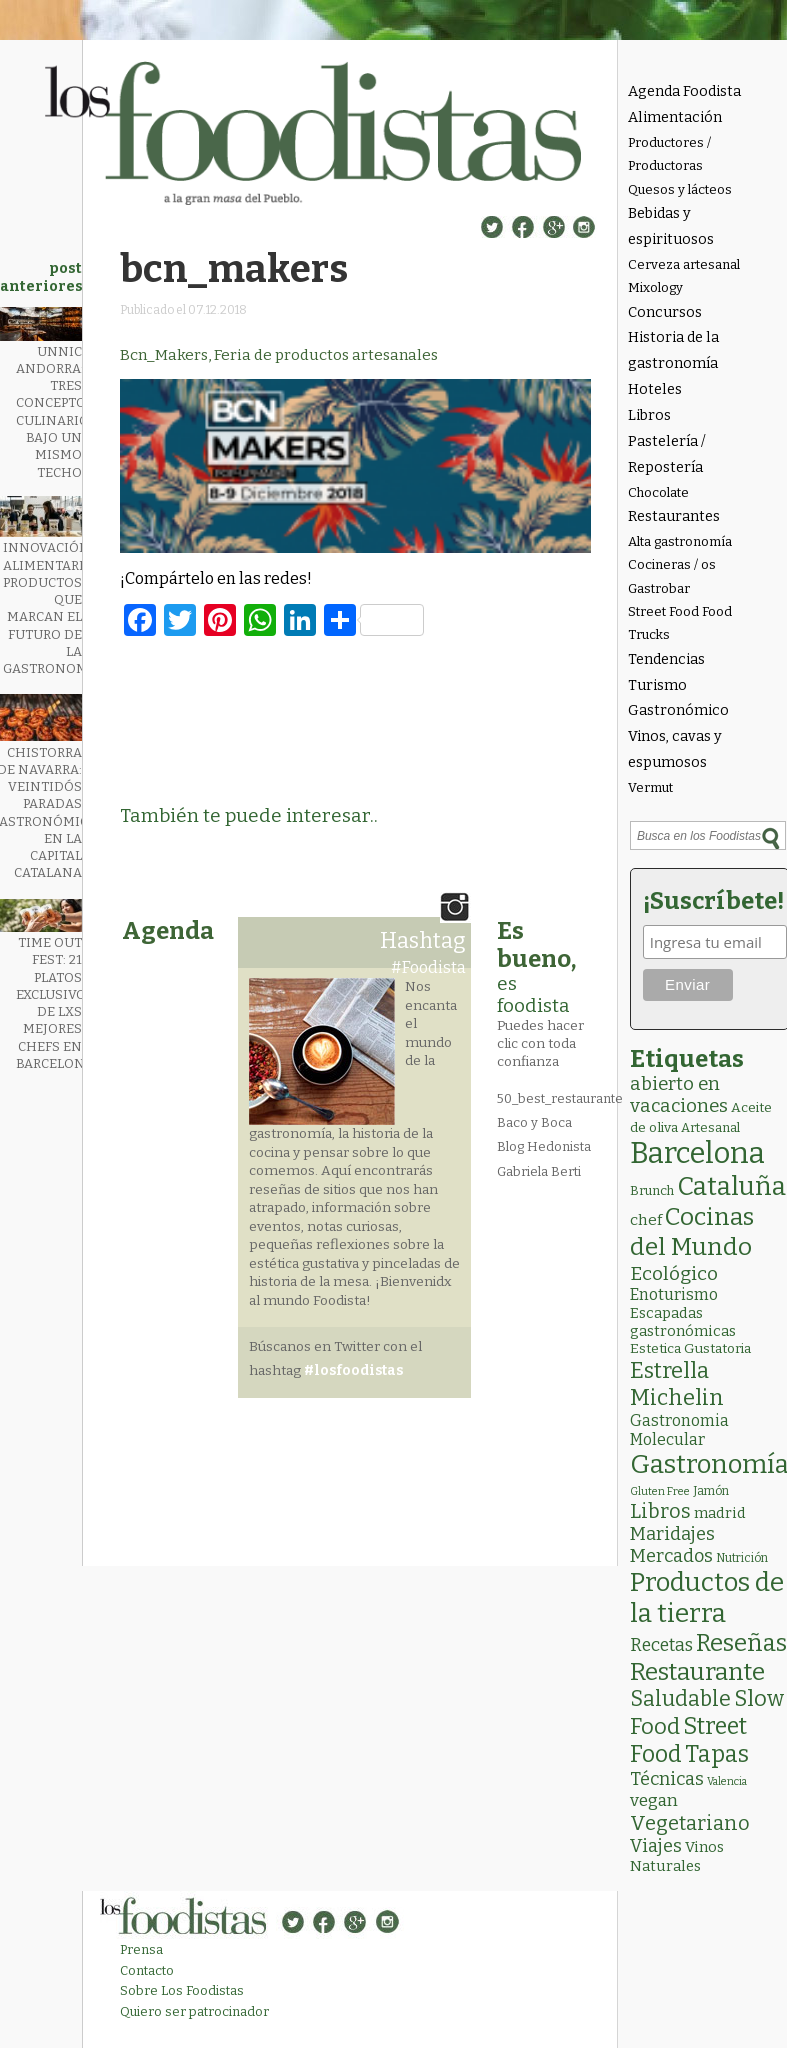 The width and height of the screenshot is (787, 2048). What do you see at coordinates (147, 1970) in the screenshot?
I see `Contacto` at bounding box center [147, 1970].